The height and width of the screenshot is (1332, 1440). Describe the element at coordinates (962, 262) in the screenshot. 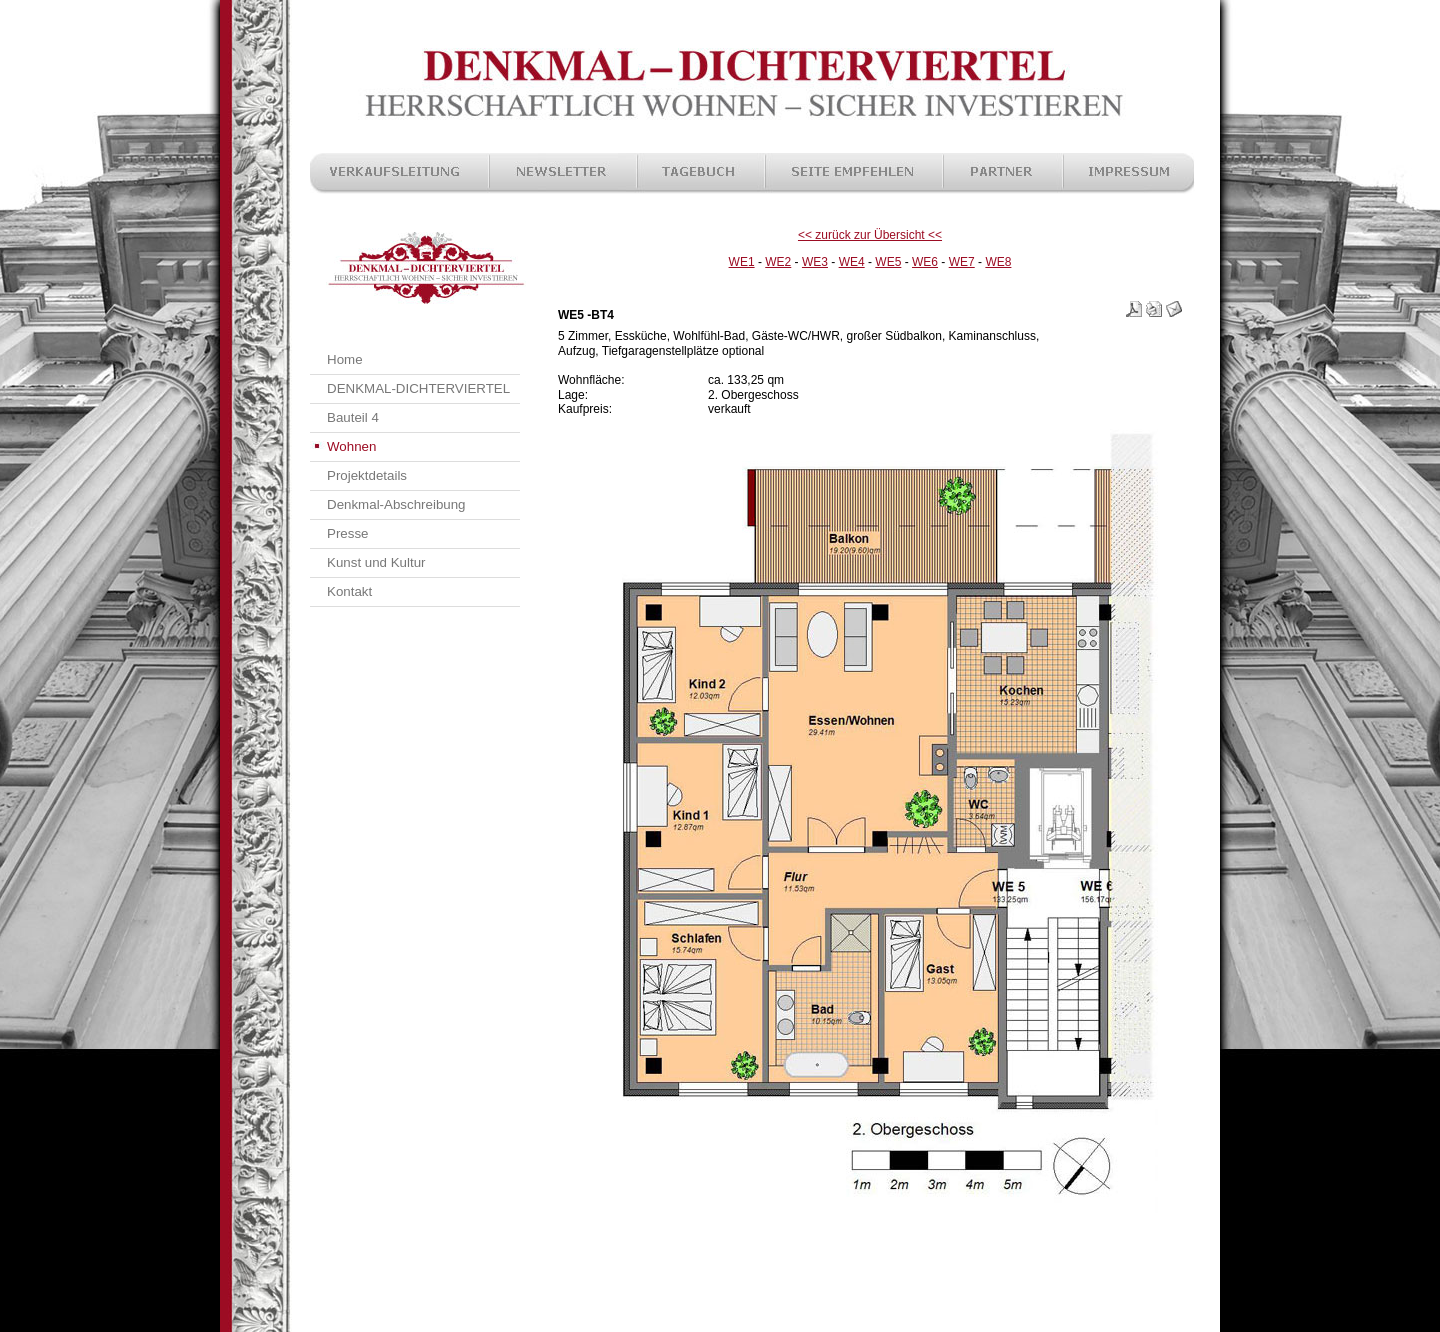

I see `WE7` at that location.